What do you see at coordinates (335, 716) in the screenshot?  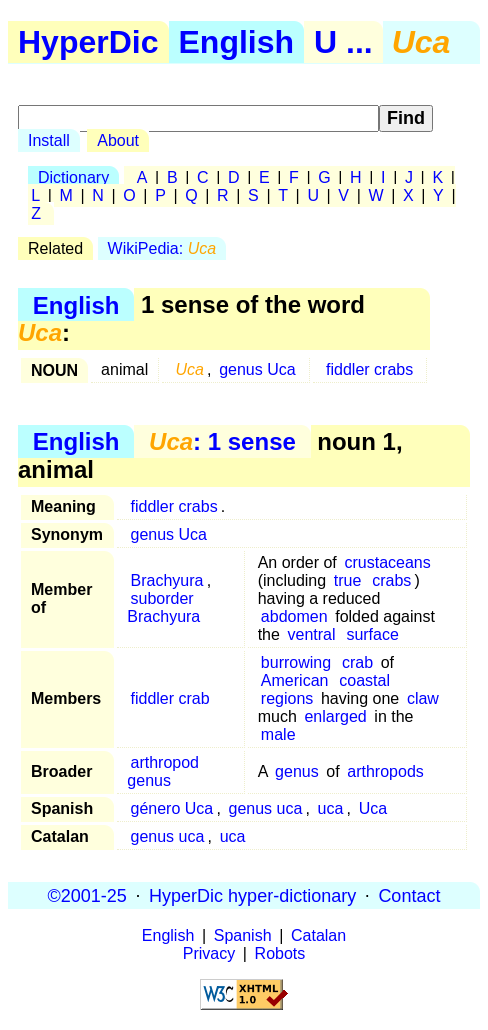 I see `enlarged` at bounding box center [335, 716].